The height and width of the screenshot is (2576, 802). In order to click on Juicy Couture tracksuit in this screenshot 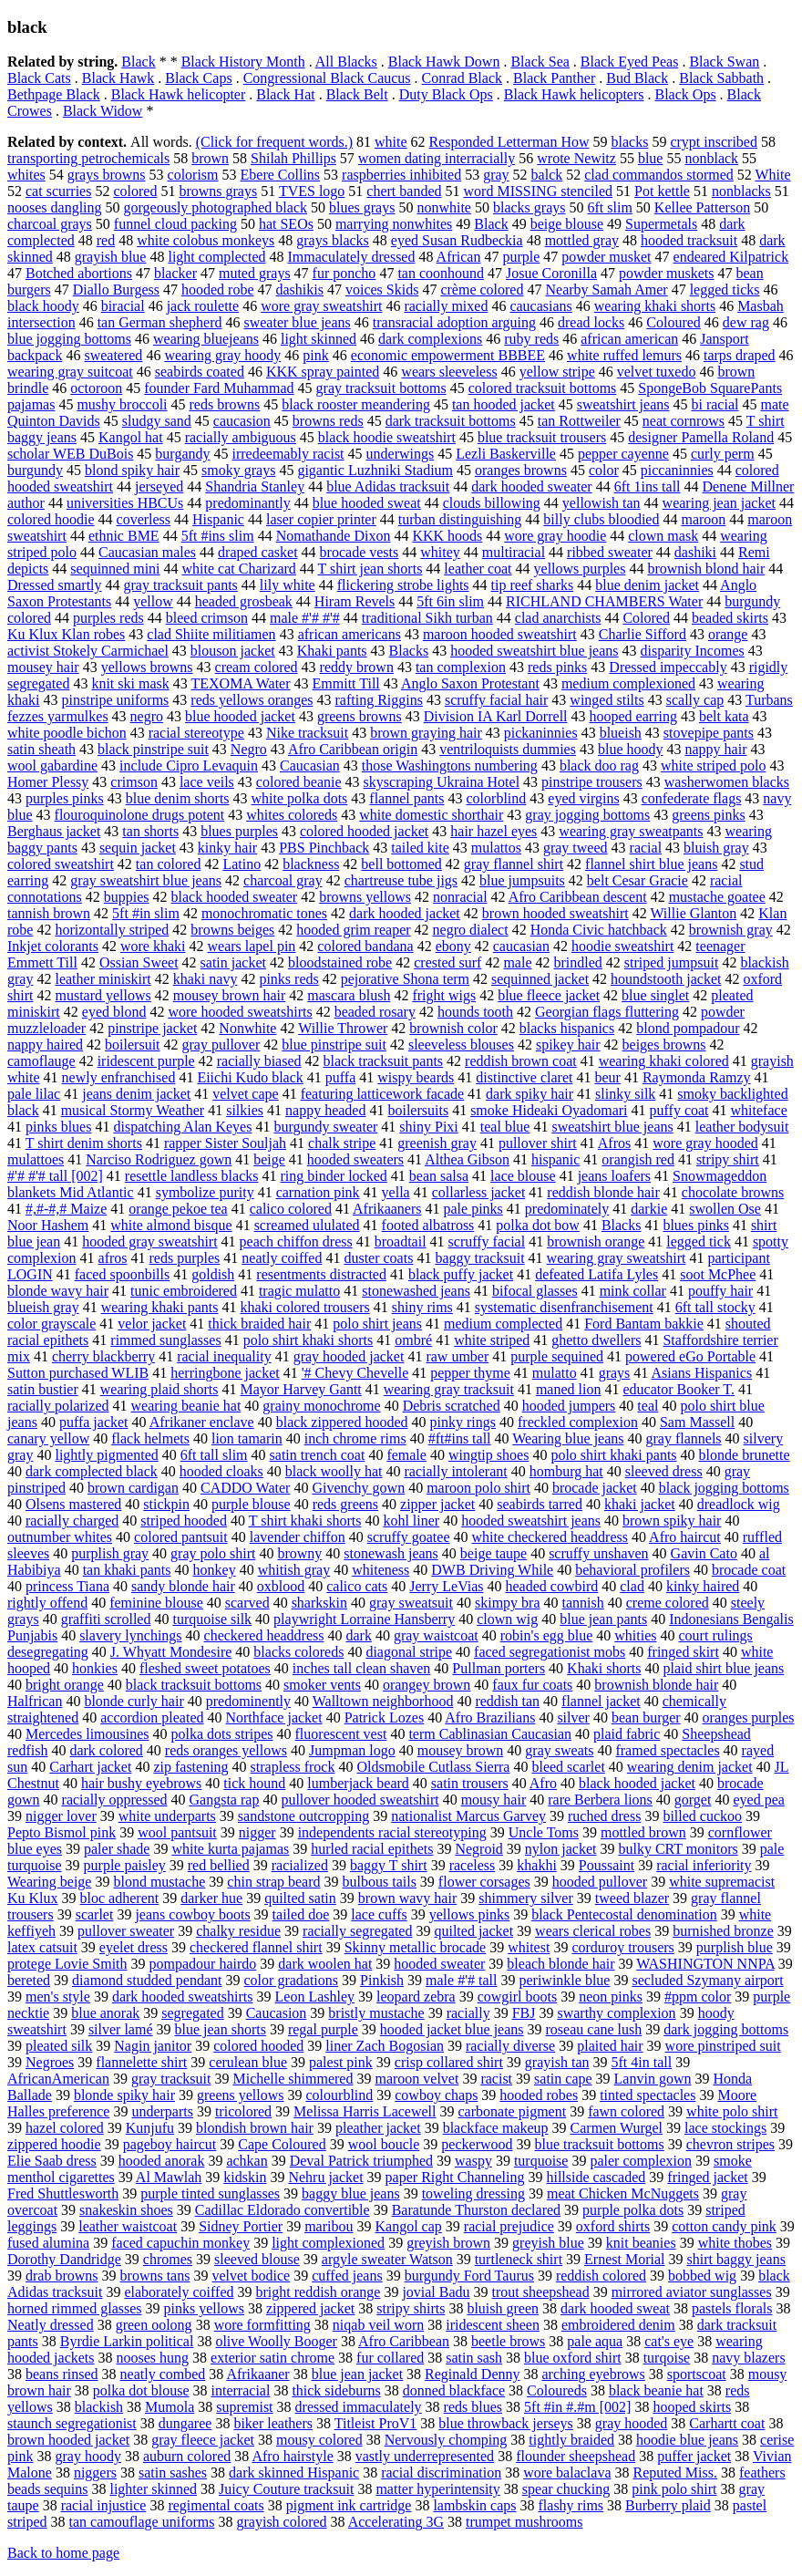, I will do `click(286, 2489)`.